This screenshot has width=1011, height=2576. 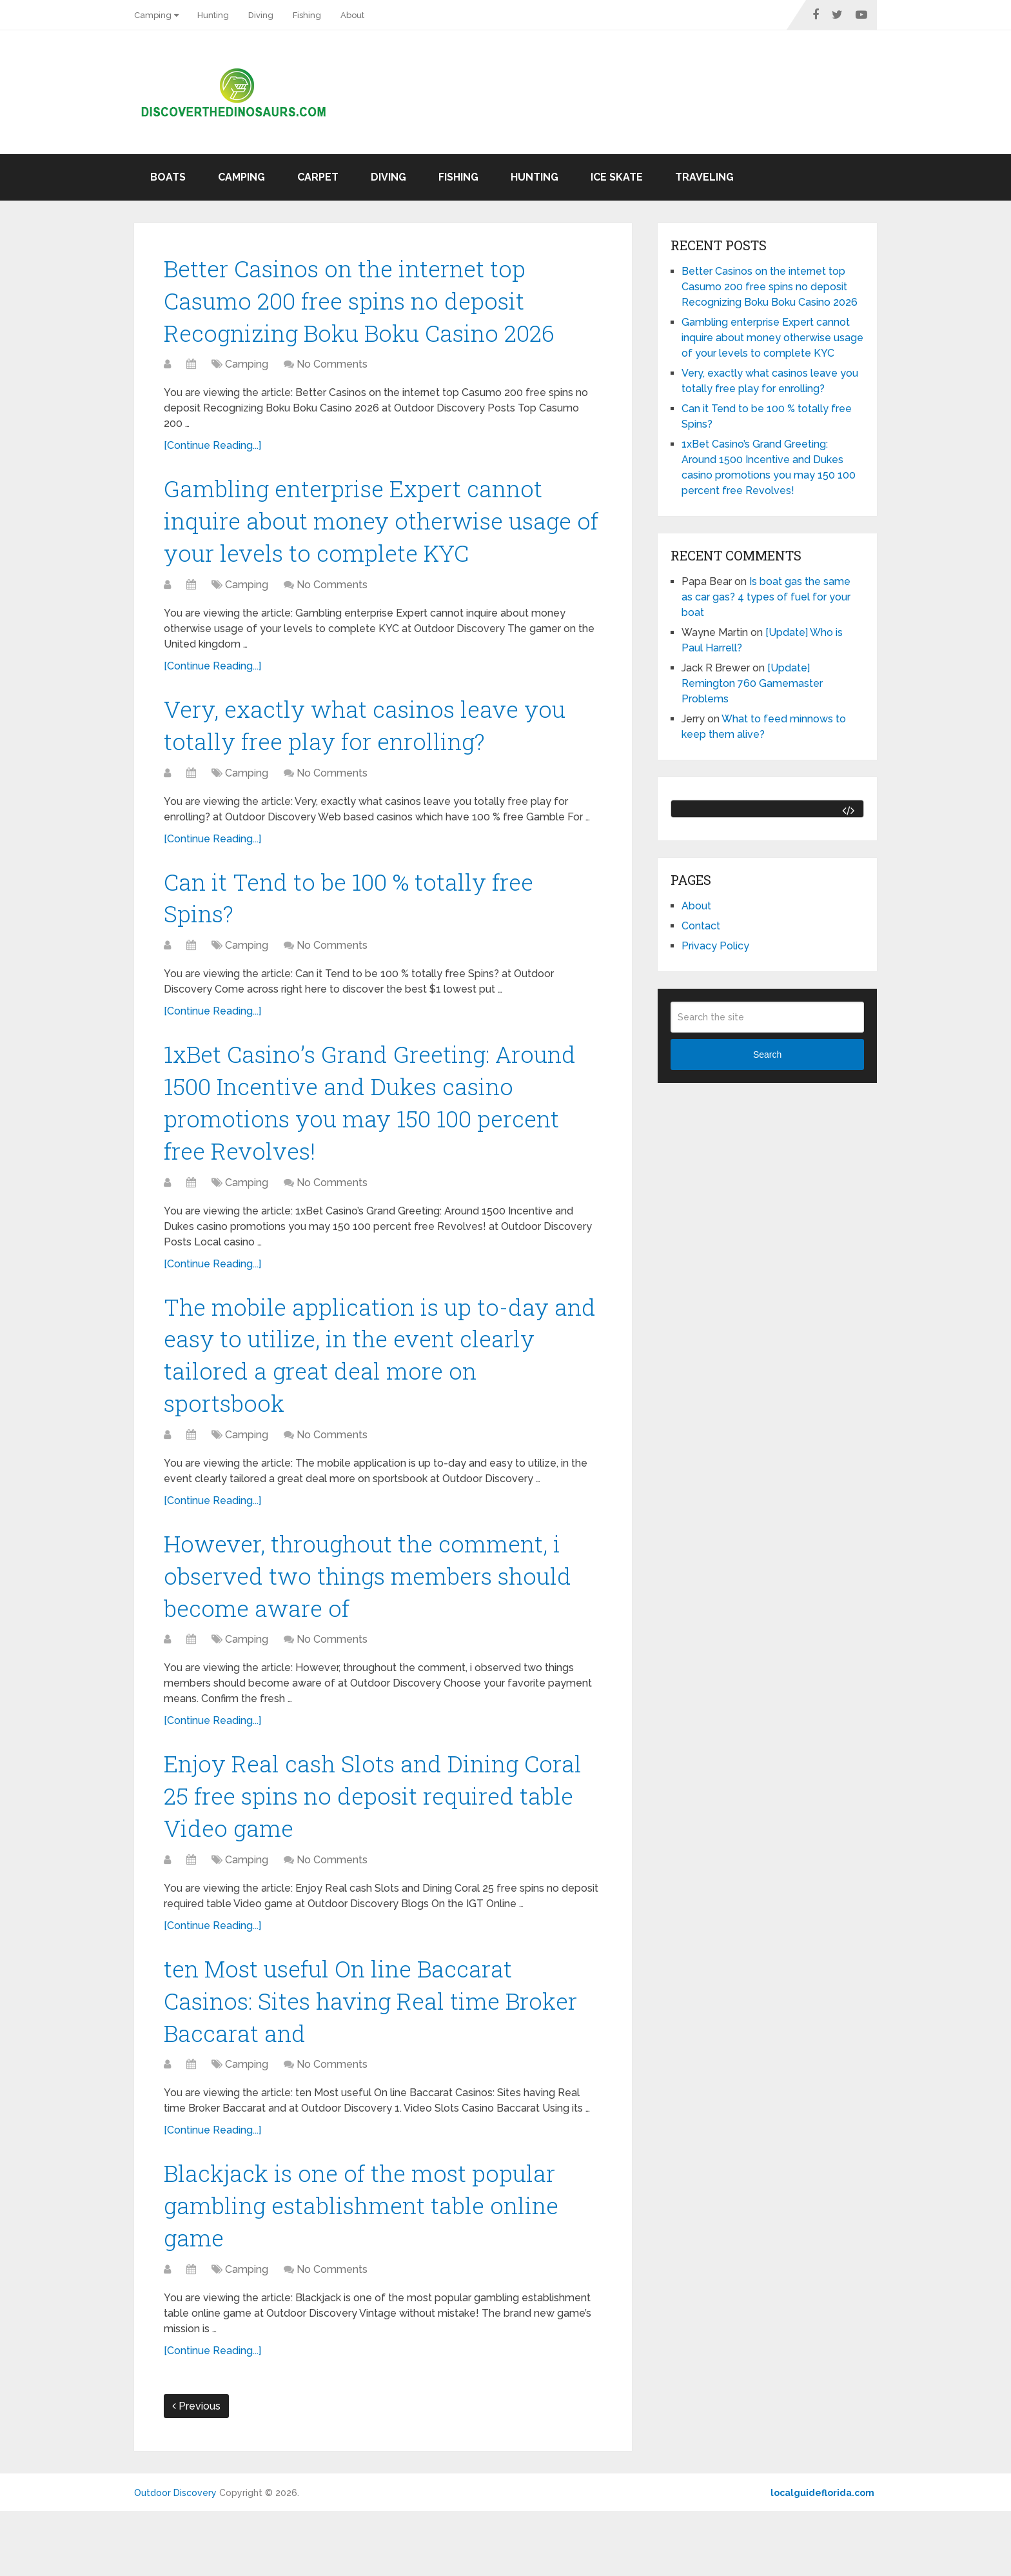 I want to click on [Continue Reading...], so click(x=212, y=452).